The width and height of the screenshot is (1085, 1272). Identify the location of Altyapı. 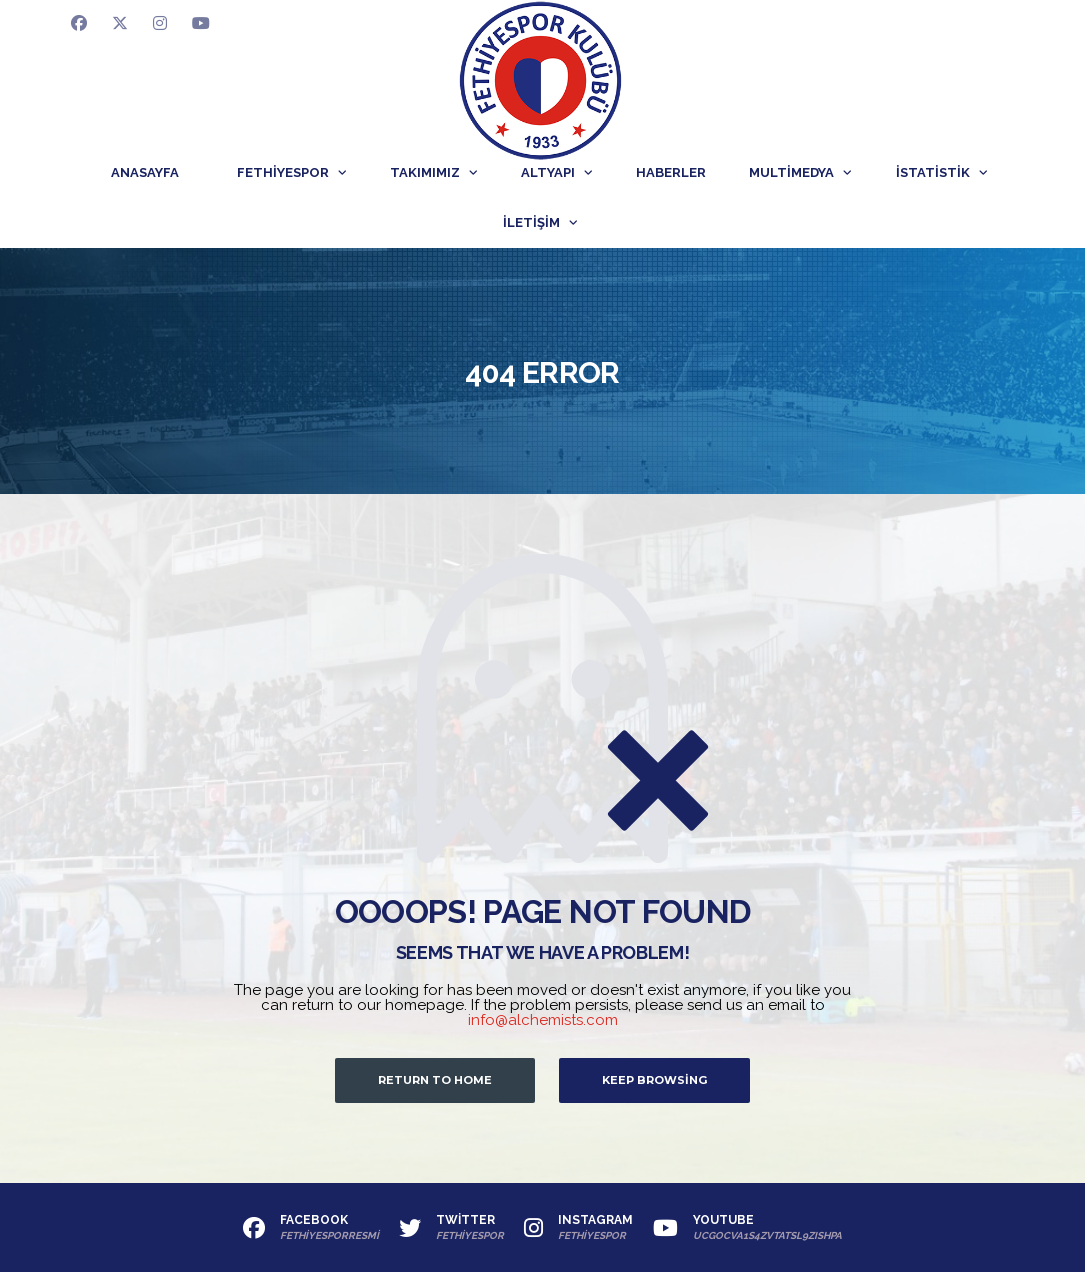
(548, 172).